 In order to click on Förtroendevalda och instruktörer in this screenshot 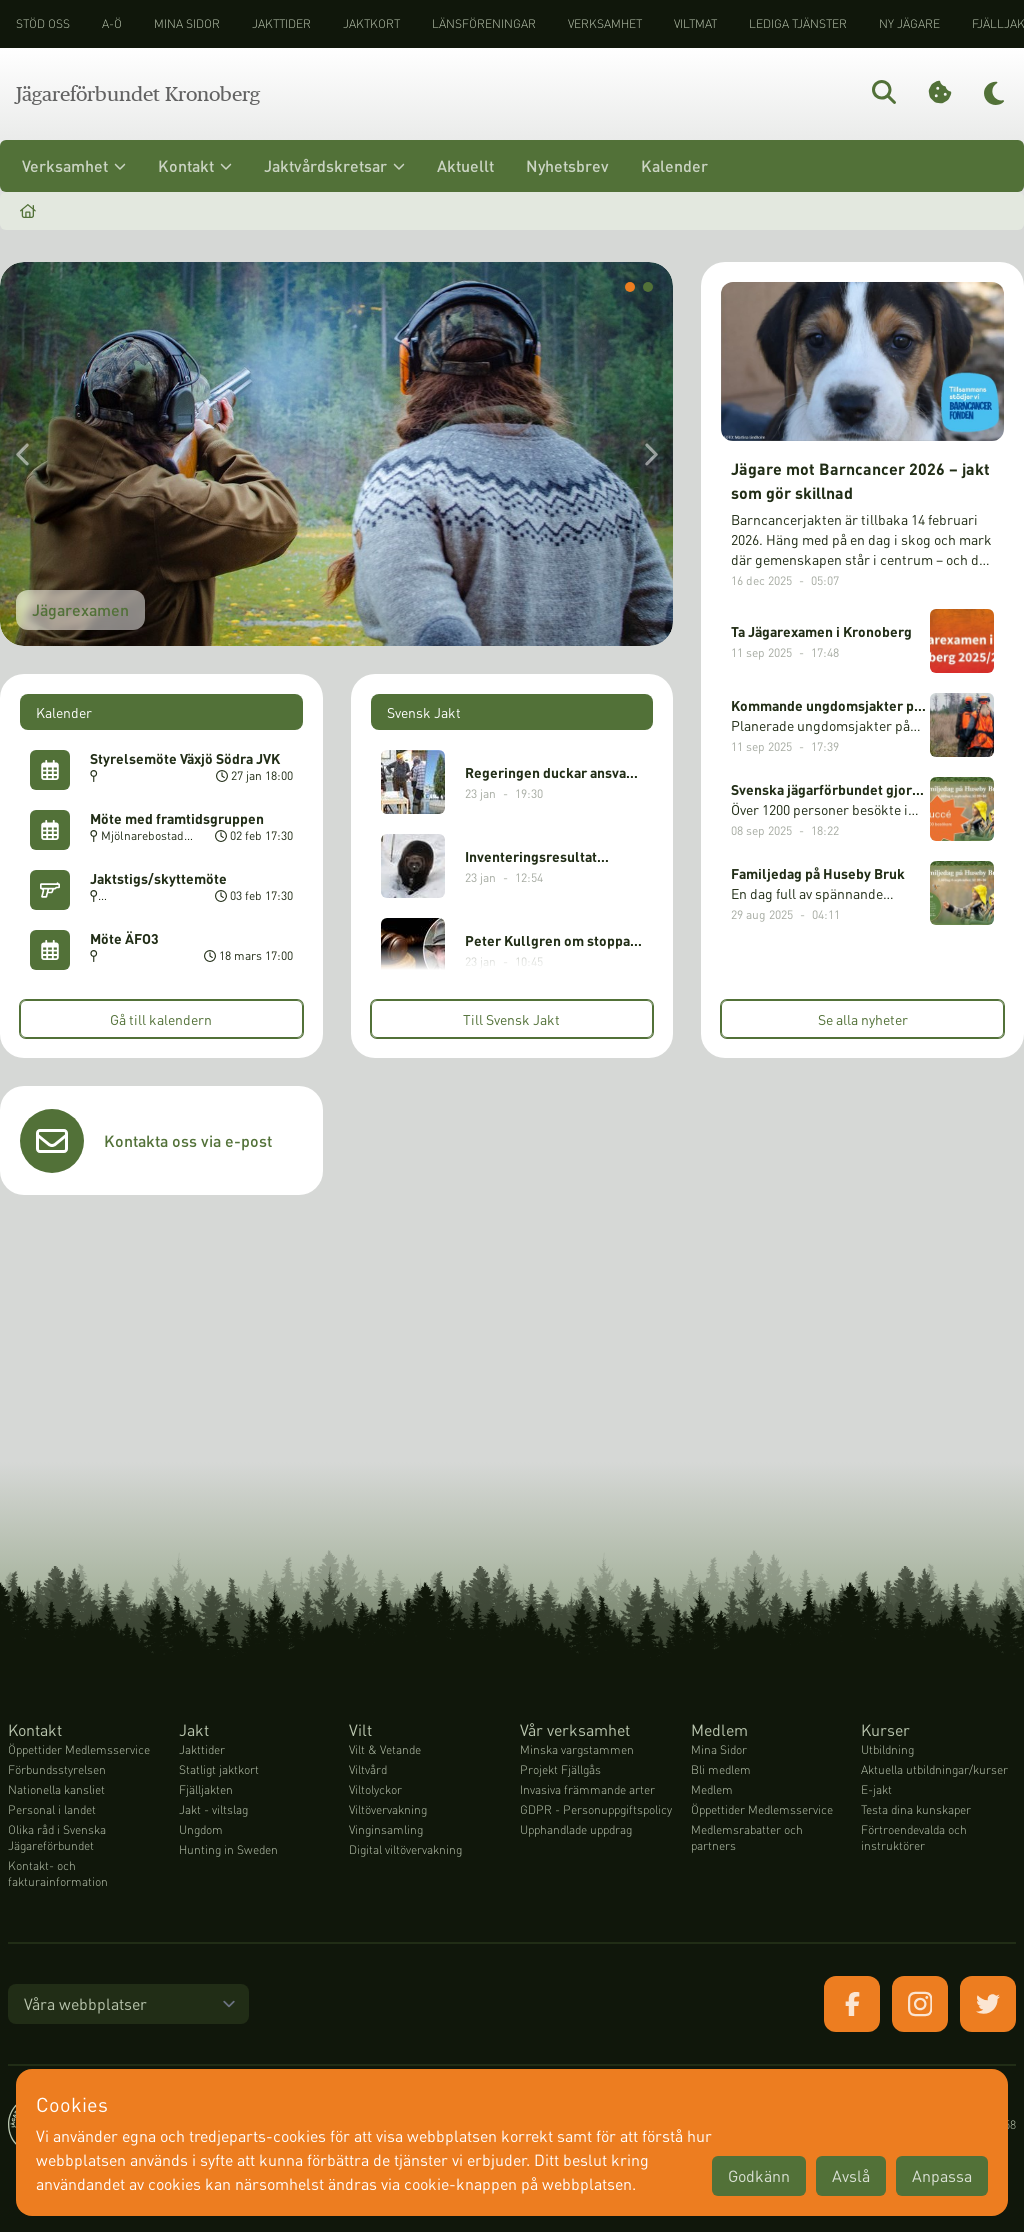, I will do `click(914, 1837)`.